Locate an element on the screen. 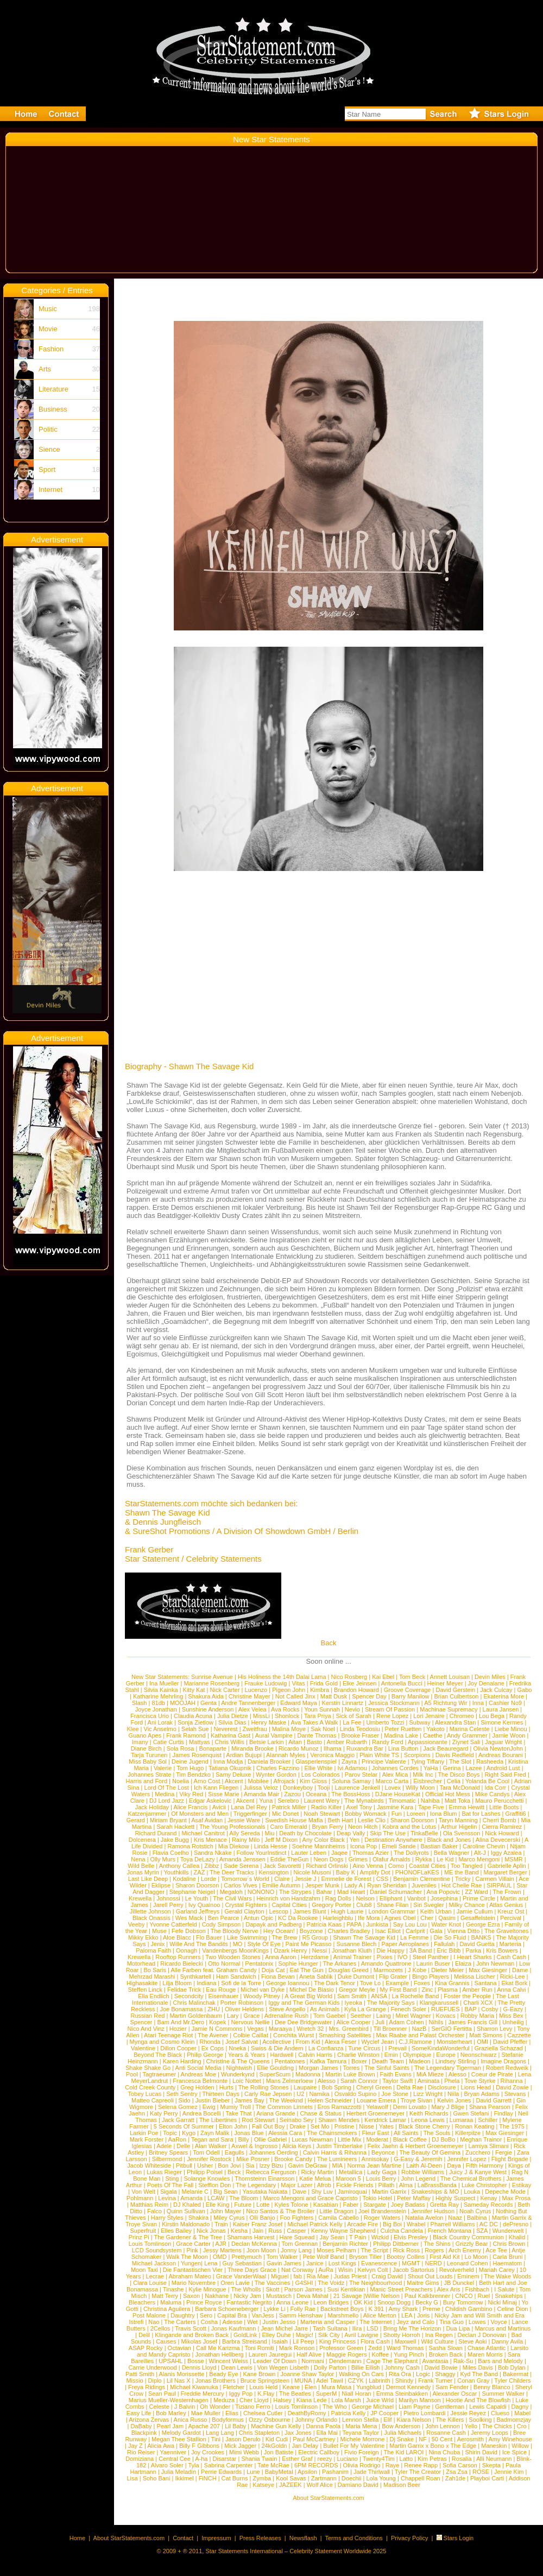  Ilhama is located at coordinates (333, 1748).